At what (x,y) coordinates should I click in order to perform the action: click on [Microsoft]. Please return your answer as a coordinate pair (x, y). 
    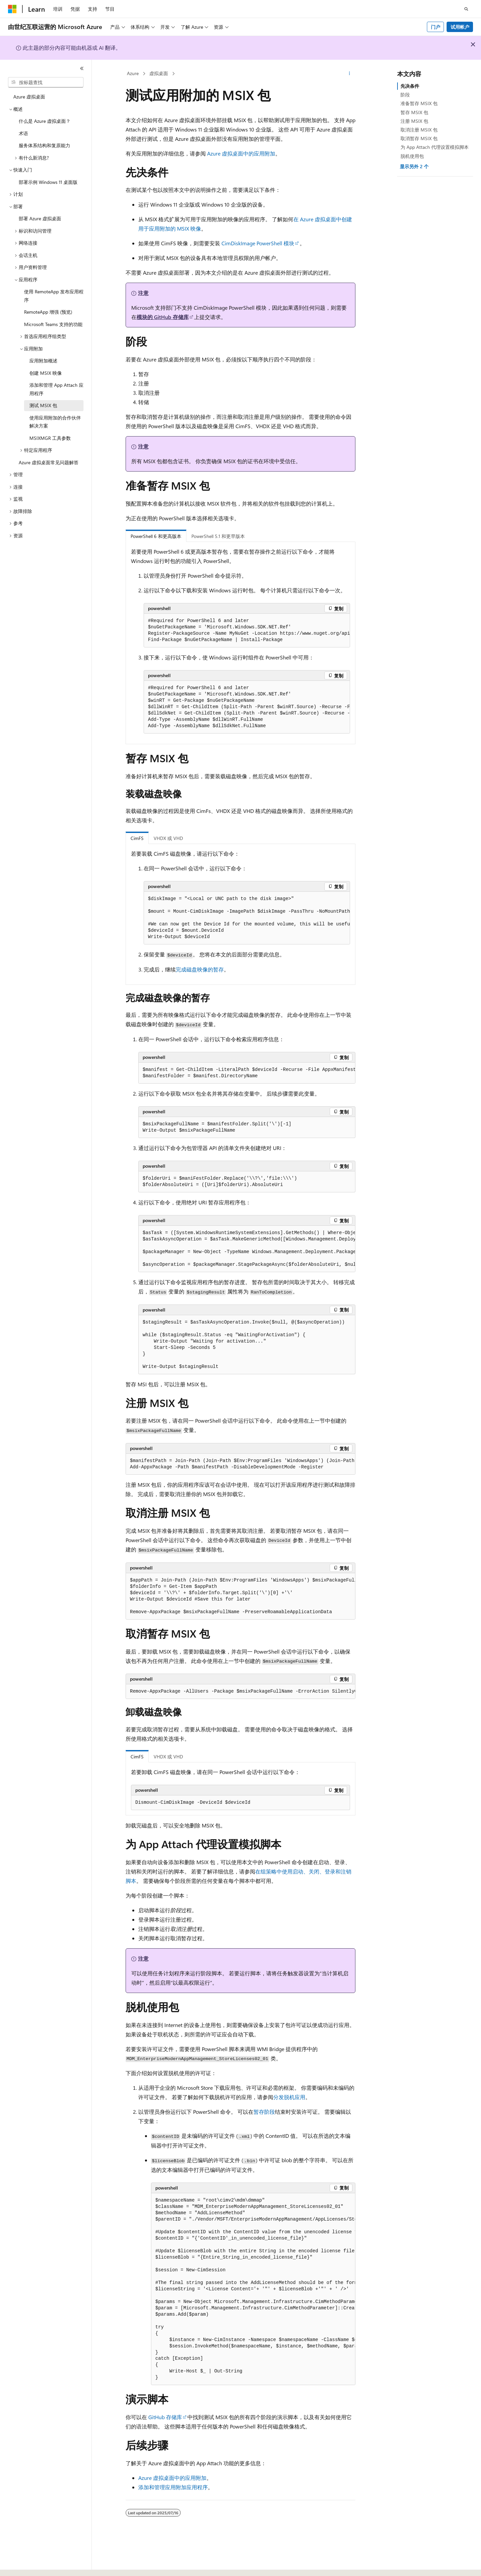
    Looking at the image, I should click on (12, 9).